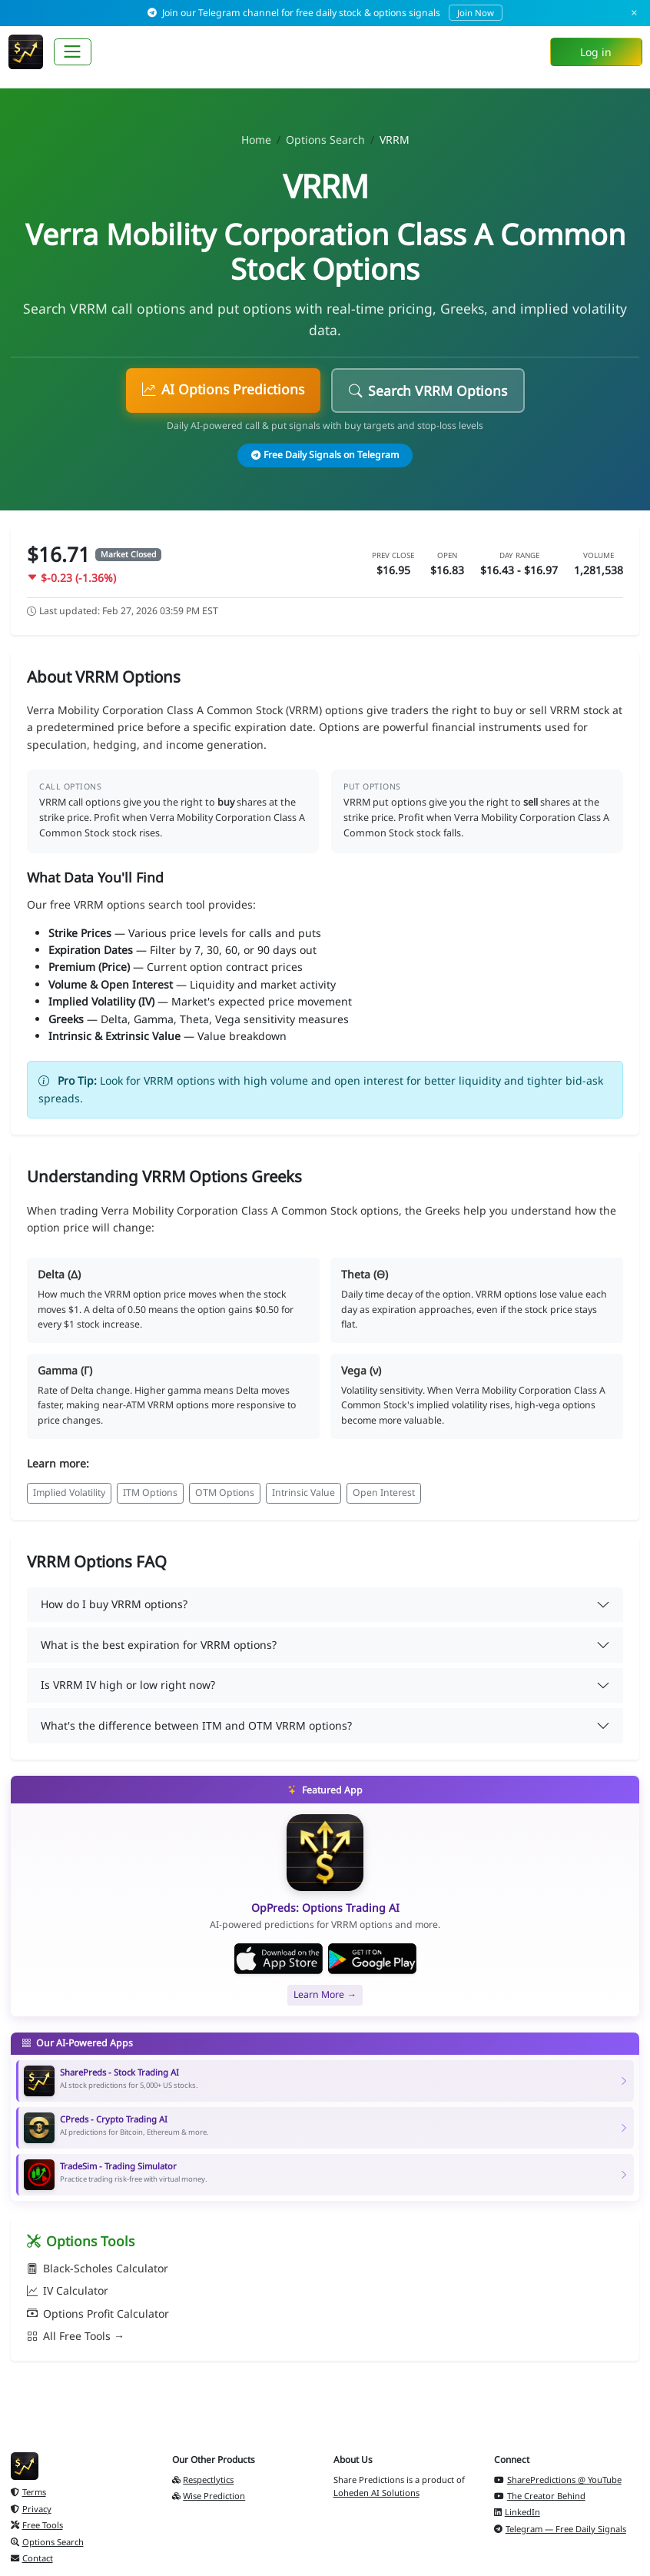  I want to click on Is VRRM IV high or low right now?, so click(128, 1684).